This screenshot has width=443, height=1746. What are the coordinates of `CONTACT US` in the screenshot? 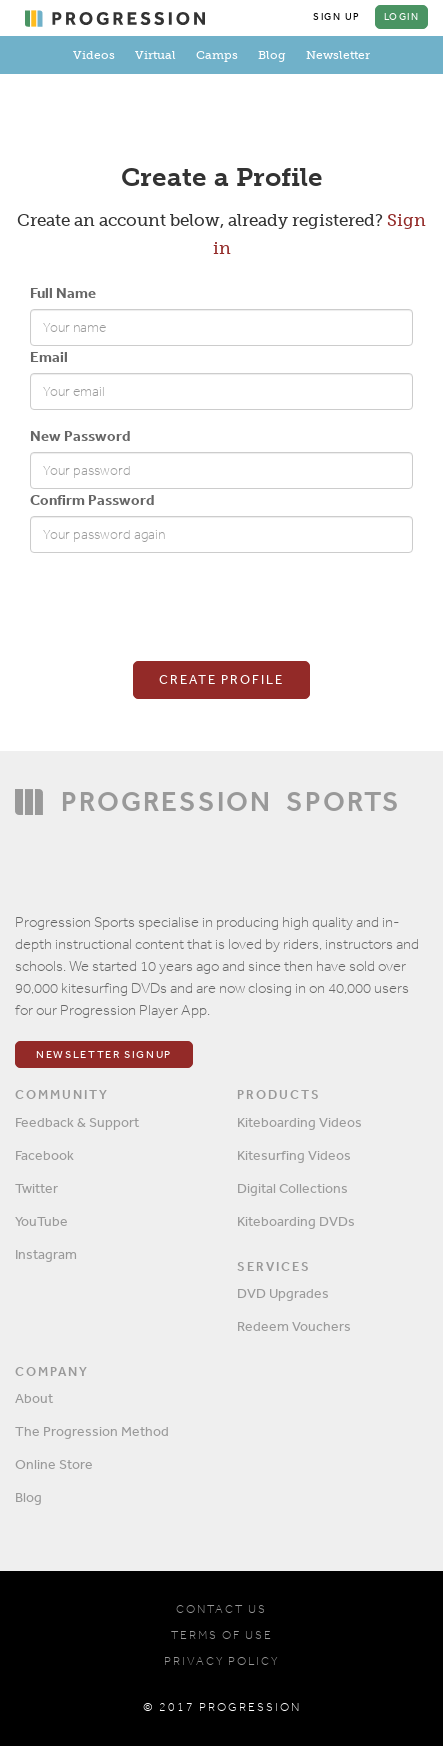 It's located at (221, 1609).